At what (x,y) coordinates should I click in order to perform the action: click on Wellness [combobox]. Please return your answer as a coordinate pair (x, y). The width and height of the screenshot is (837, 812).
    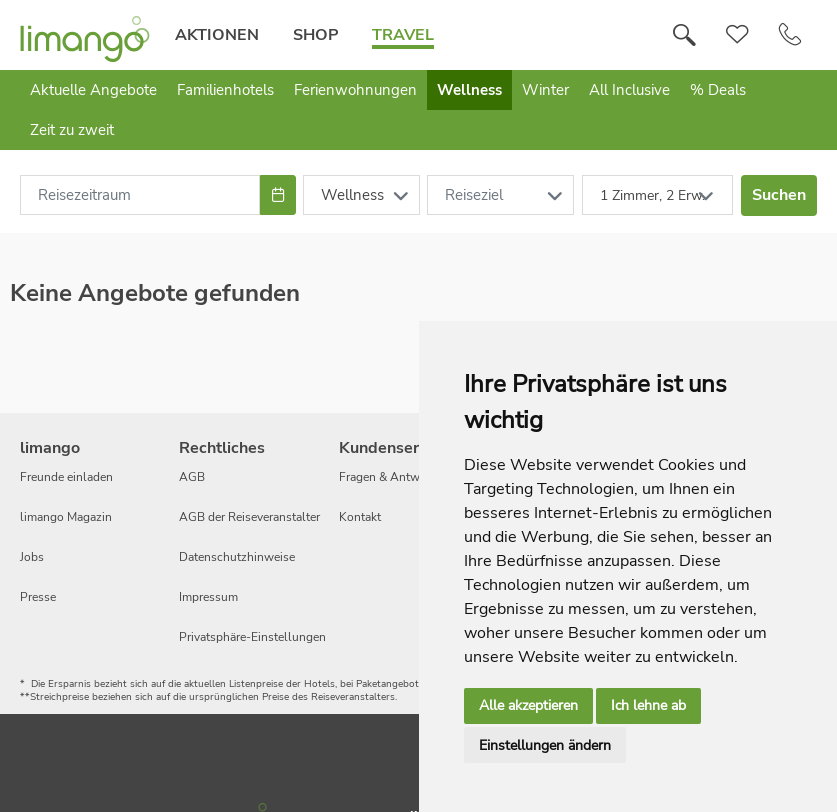
    Looking at the image, I should click on (352, 195).